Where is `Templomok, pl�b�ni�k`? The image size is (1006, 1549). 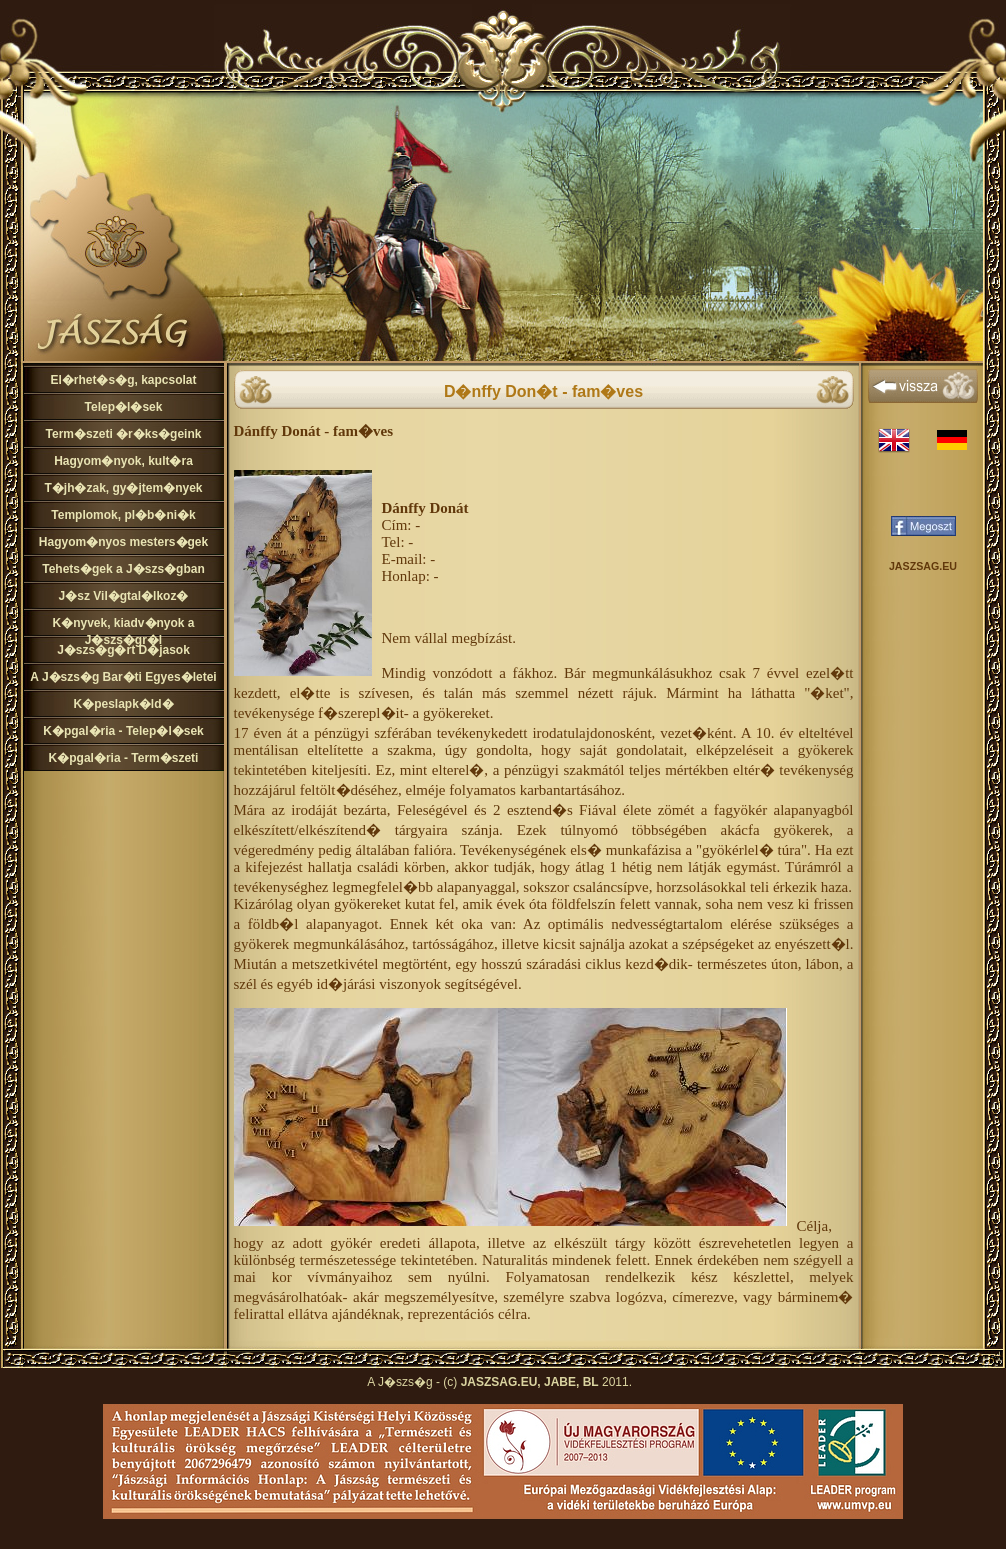 Templomok, pl�b�ni�k is located at coordinates (123, 515).